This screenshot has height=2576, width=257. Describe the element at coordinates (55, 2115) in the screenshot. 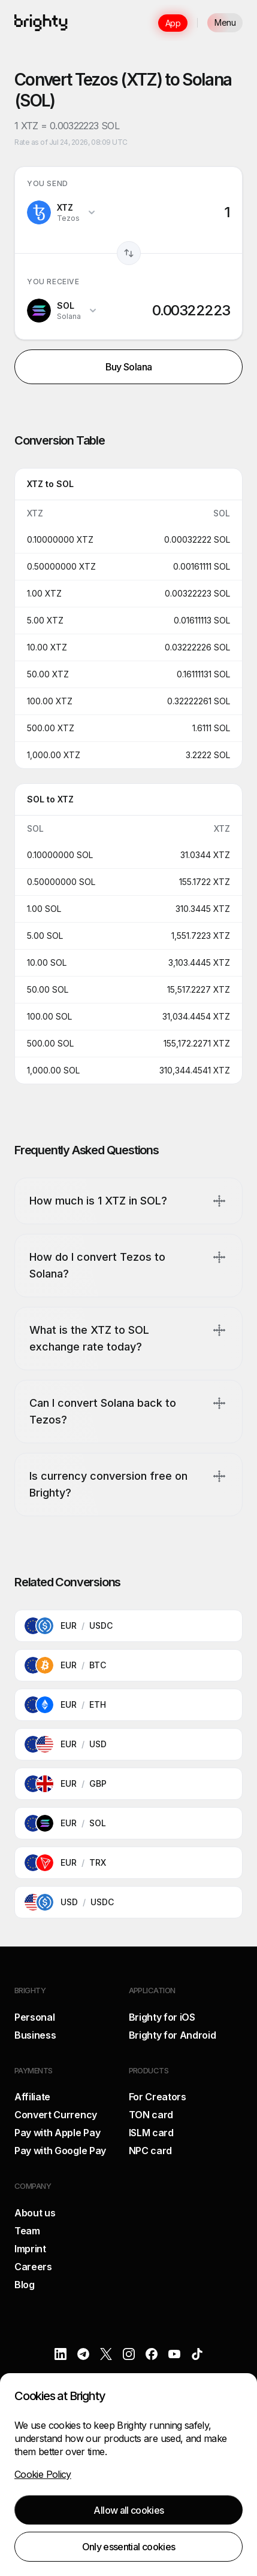

I see `Convert Currency` at that location.